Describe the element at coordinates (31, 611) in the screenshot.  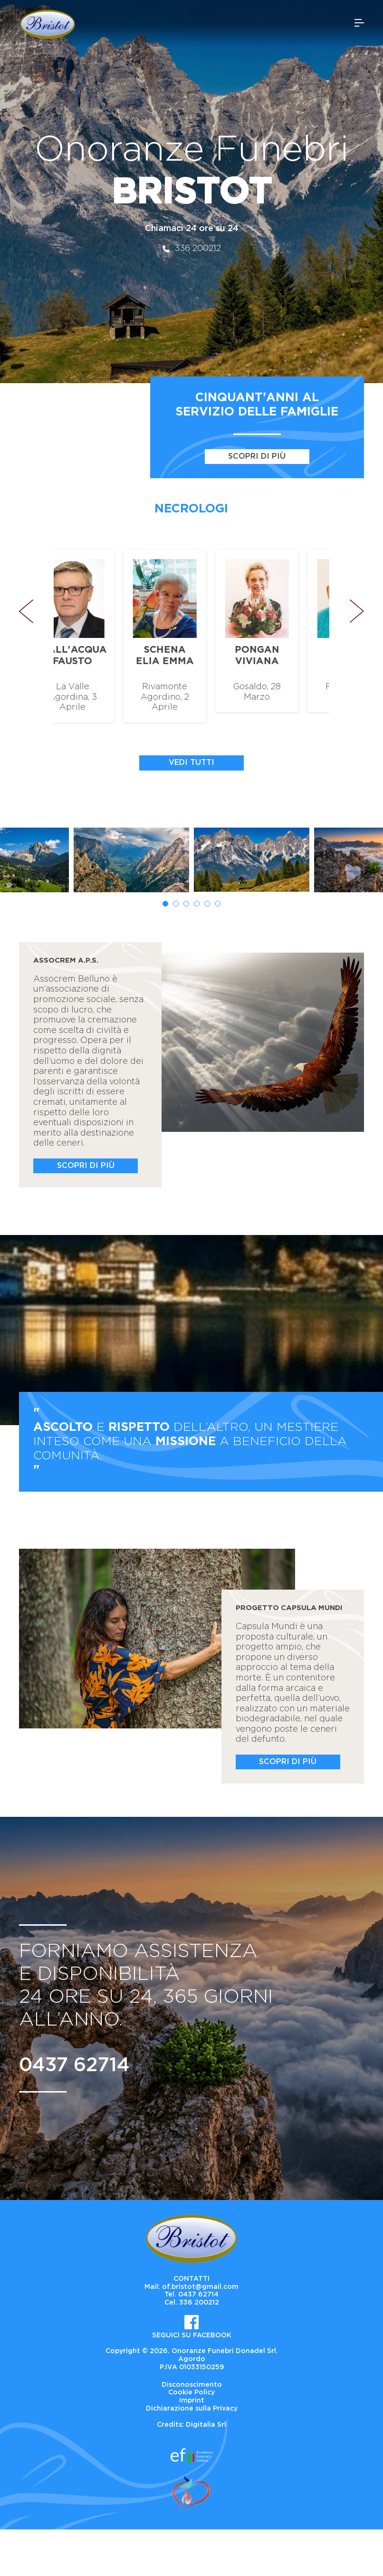
I see `Previous` at that location.